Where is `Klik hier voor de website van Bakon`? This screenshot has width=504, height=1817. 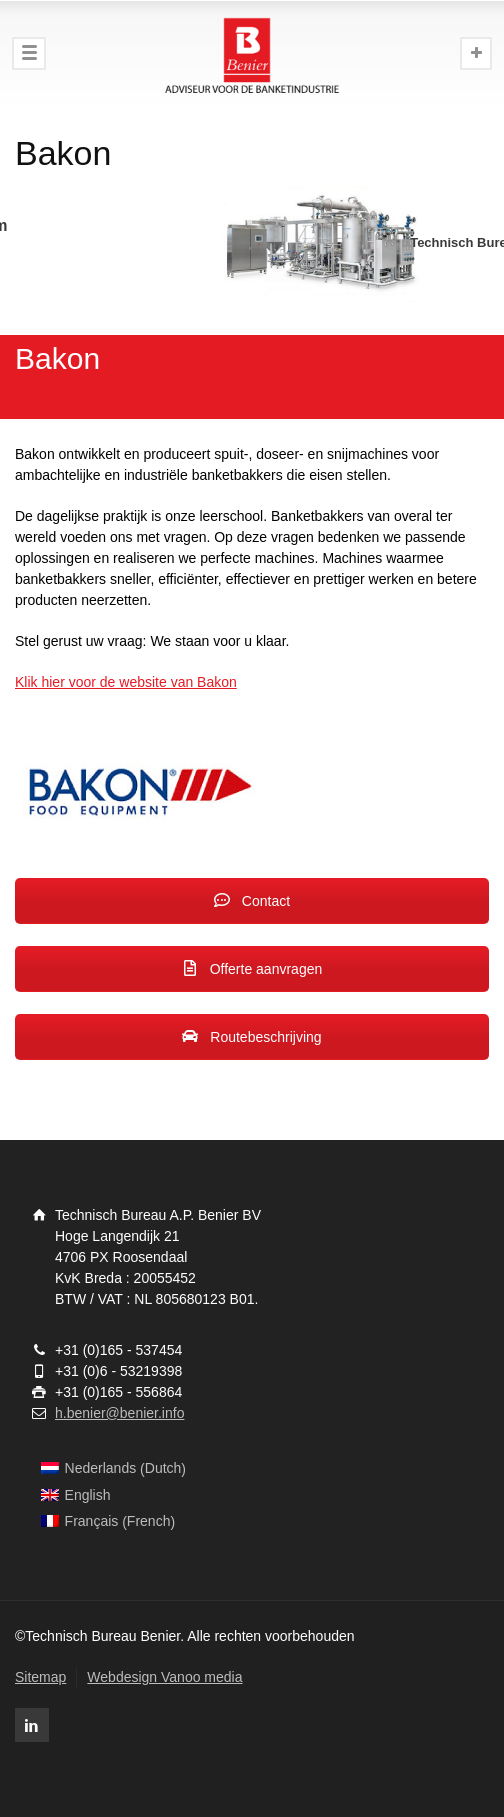
Klik hier voor de website van Bakon is located at coordinates (126, 682).